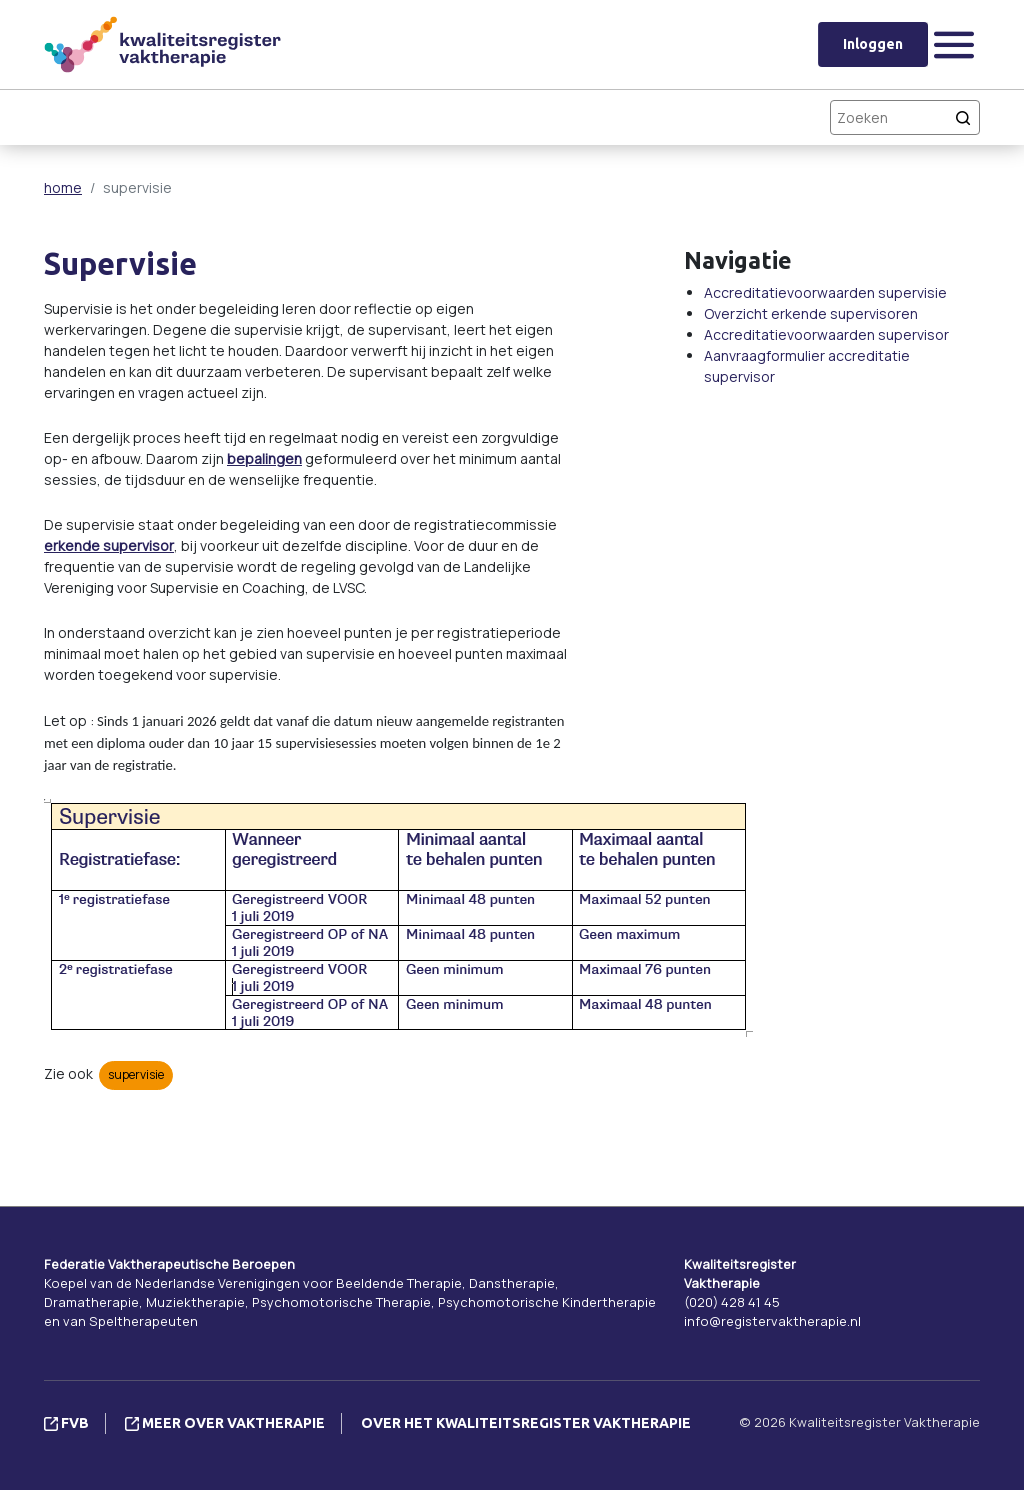  I want to click on home, so click(63, 187).